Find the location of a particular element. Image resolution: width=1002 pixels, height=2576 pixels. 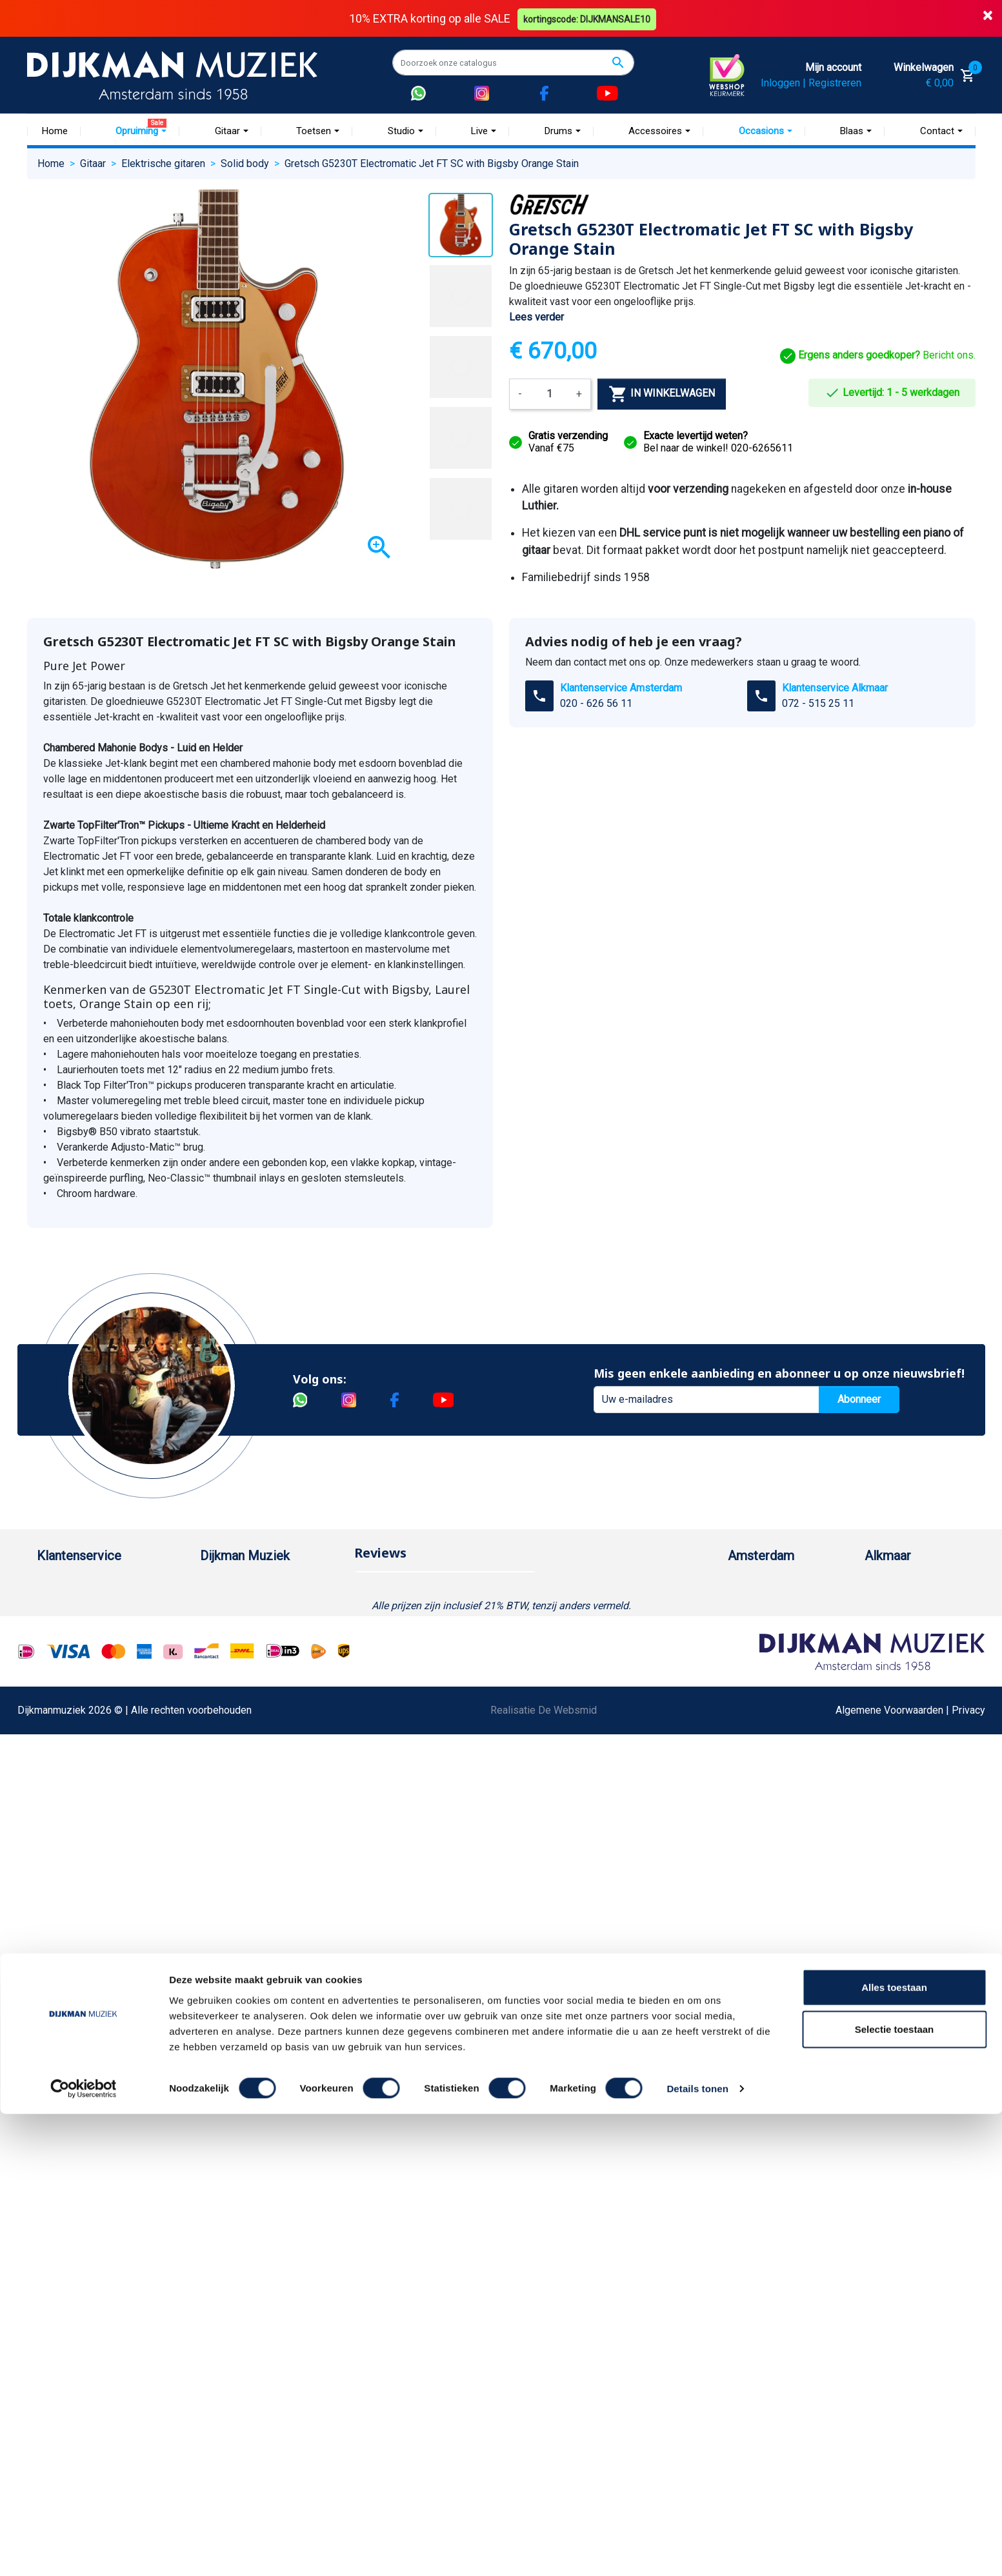

In winkelwagen is located at coordinates (661, 393).